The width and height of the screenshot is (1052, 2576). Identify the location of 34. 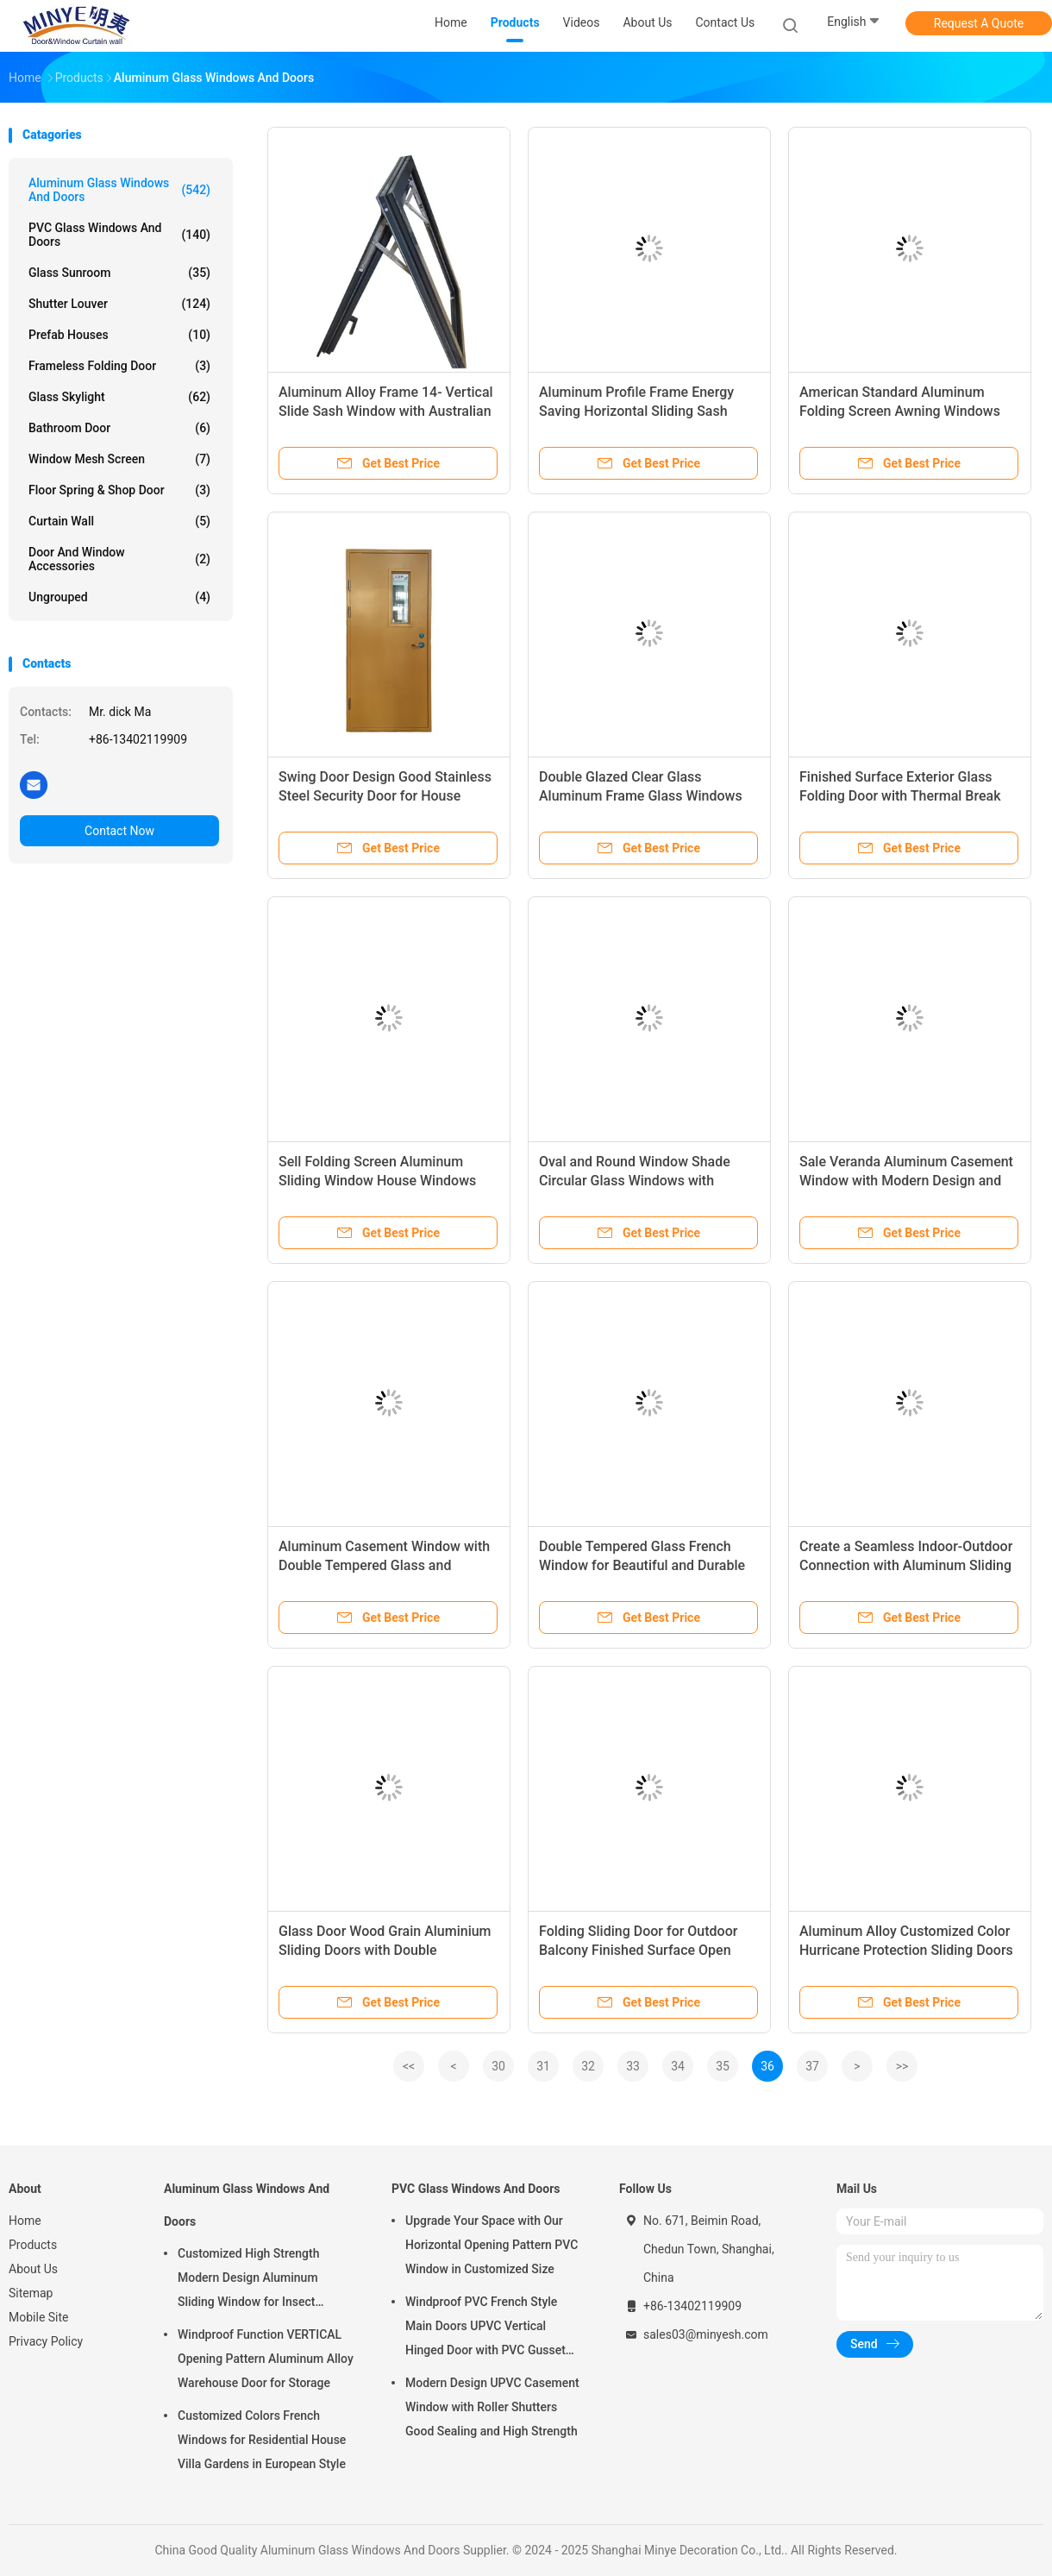
(678, 2066).